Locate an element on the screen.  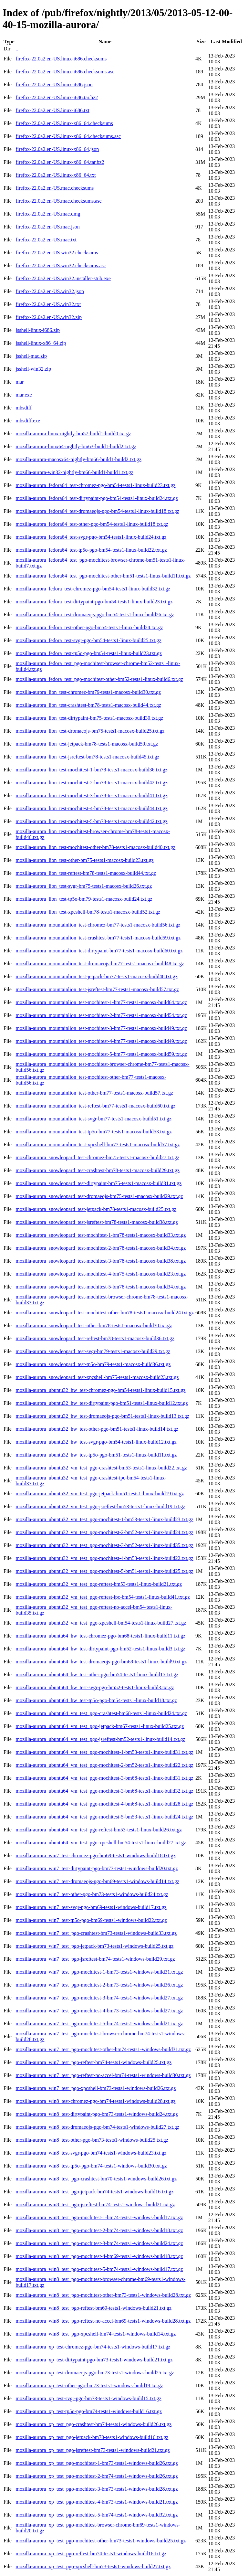
mozilla-aurora_ubuntu64_hw_test-svgr-pgo-bm52-tests1-linux-build3.txt.gz is located at coordinates (95, 1687).